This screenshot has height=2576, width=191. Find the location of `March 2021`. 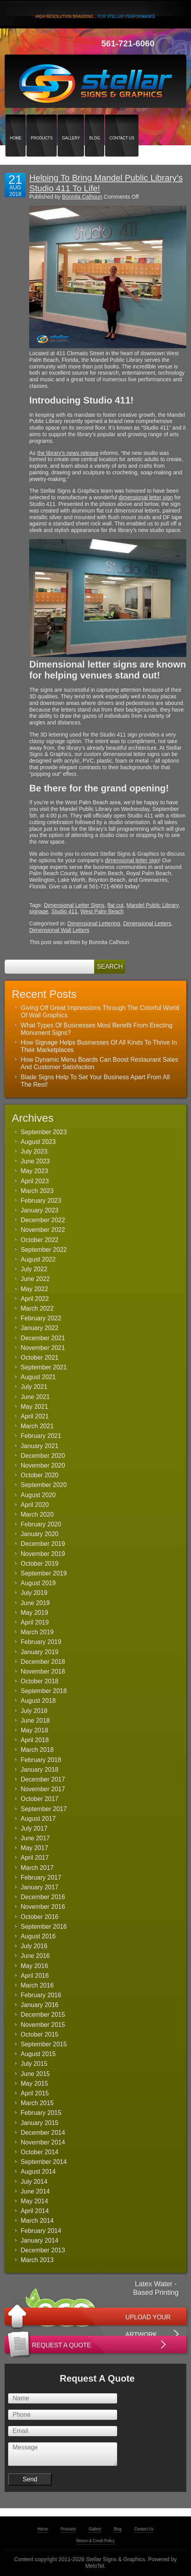

March 2021 is located at coordinates (37, 1426).